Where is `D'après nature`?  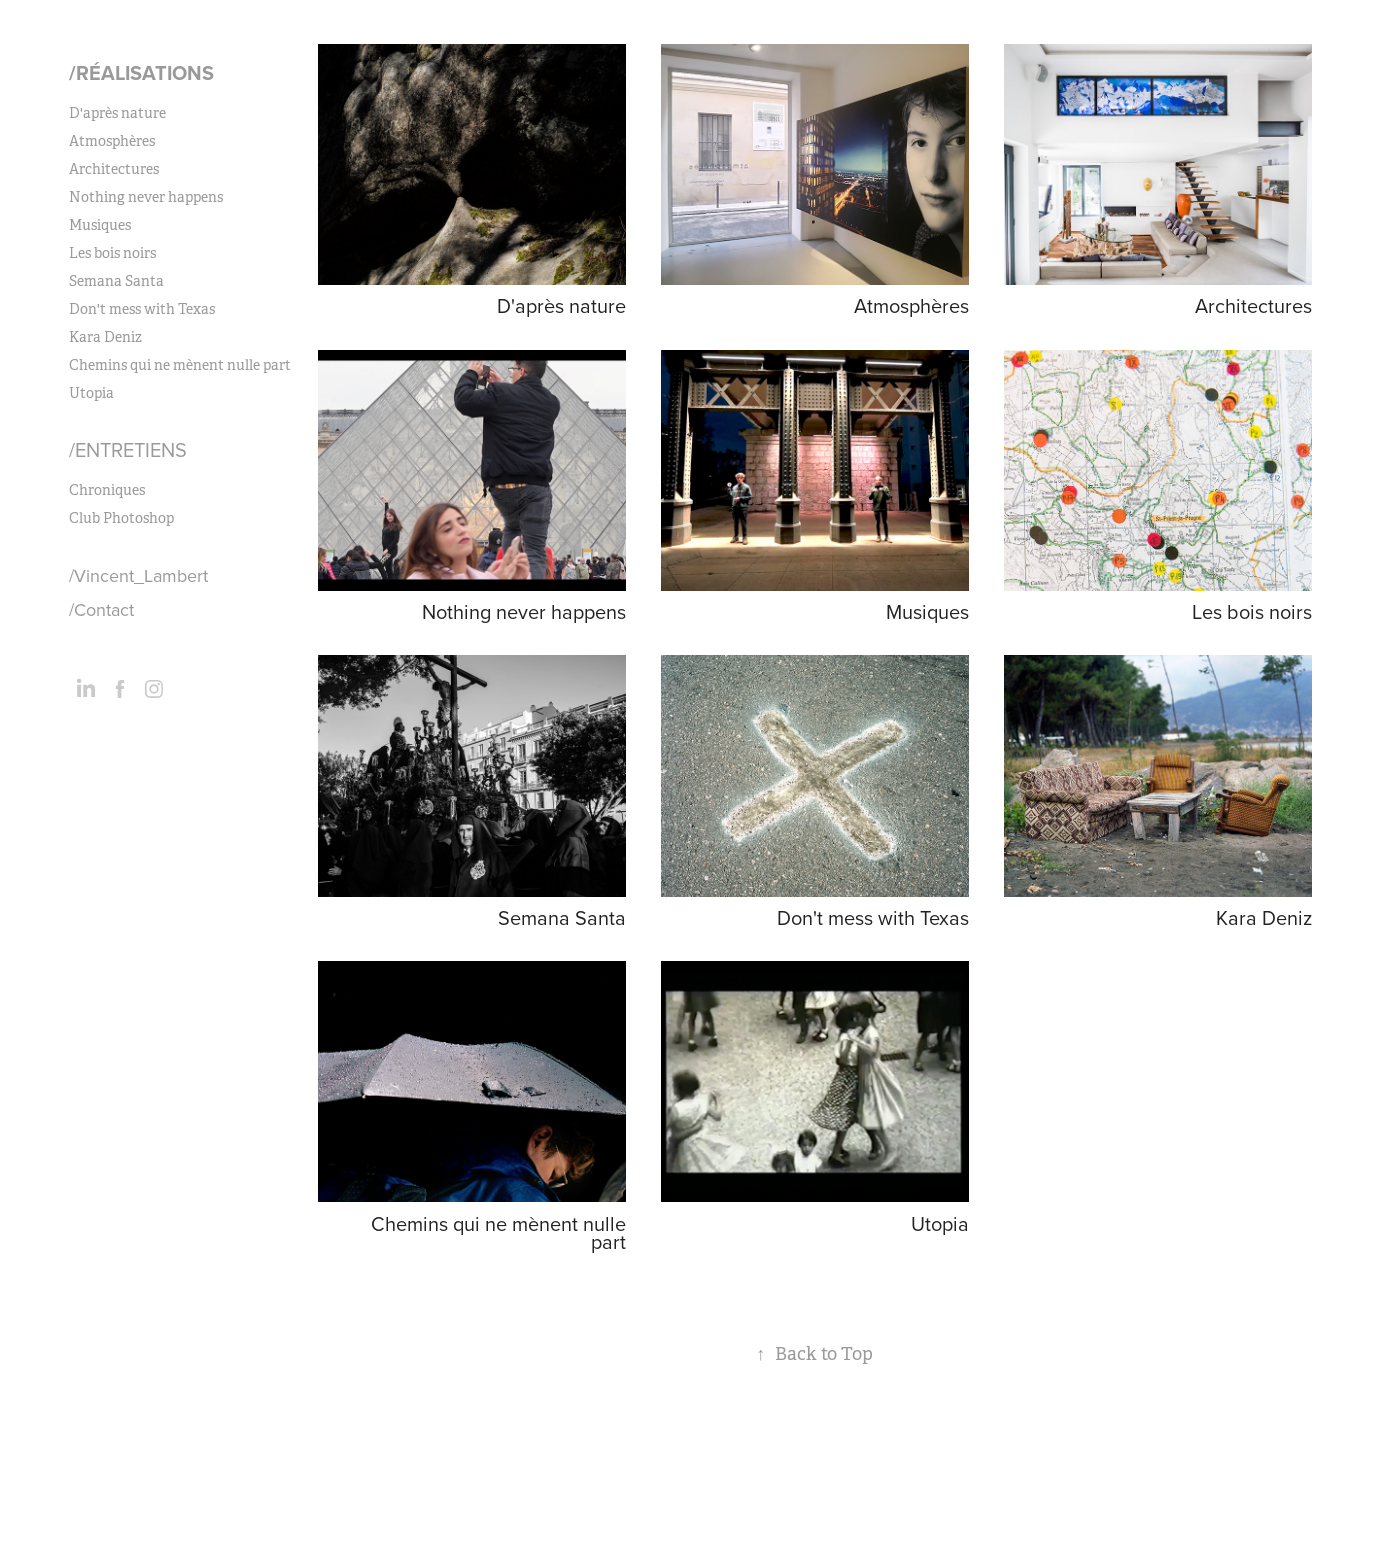 D'après nature is located at coordinates (117, 113).